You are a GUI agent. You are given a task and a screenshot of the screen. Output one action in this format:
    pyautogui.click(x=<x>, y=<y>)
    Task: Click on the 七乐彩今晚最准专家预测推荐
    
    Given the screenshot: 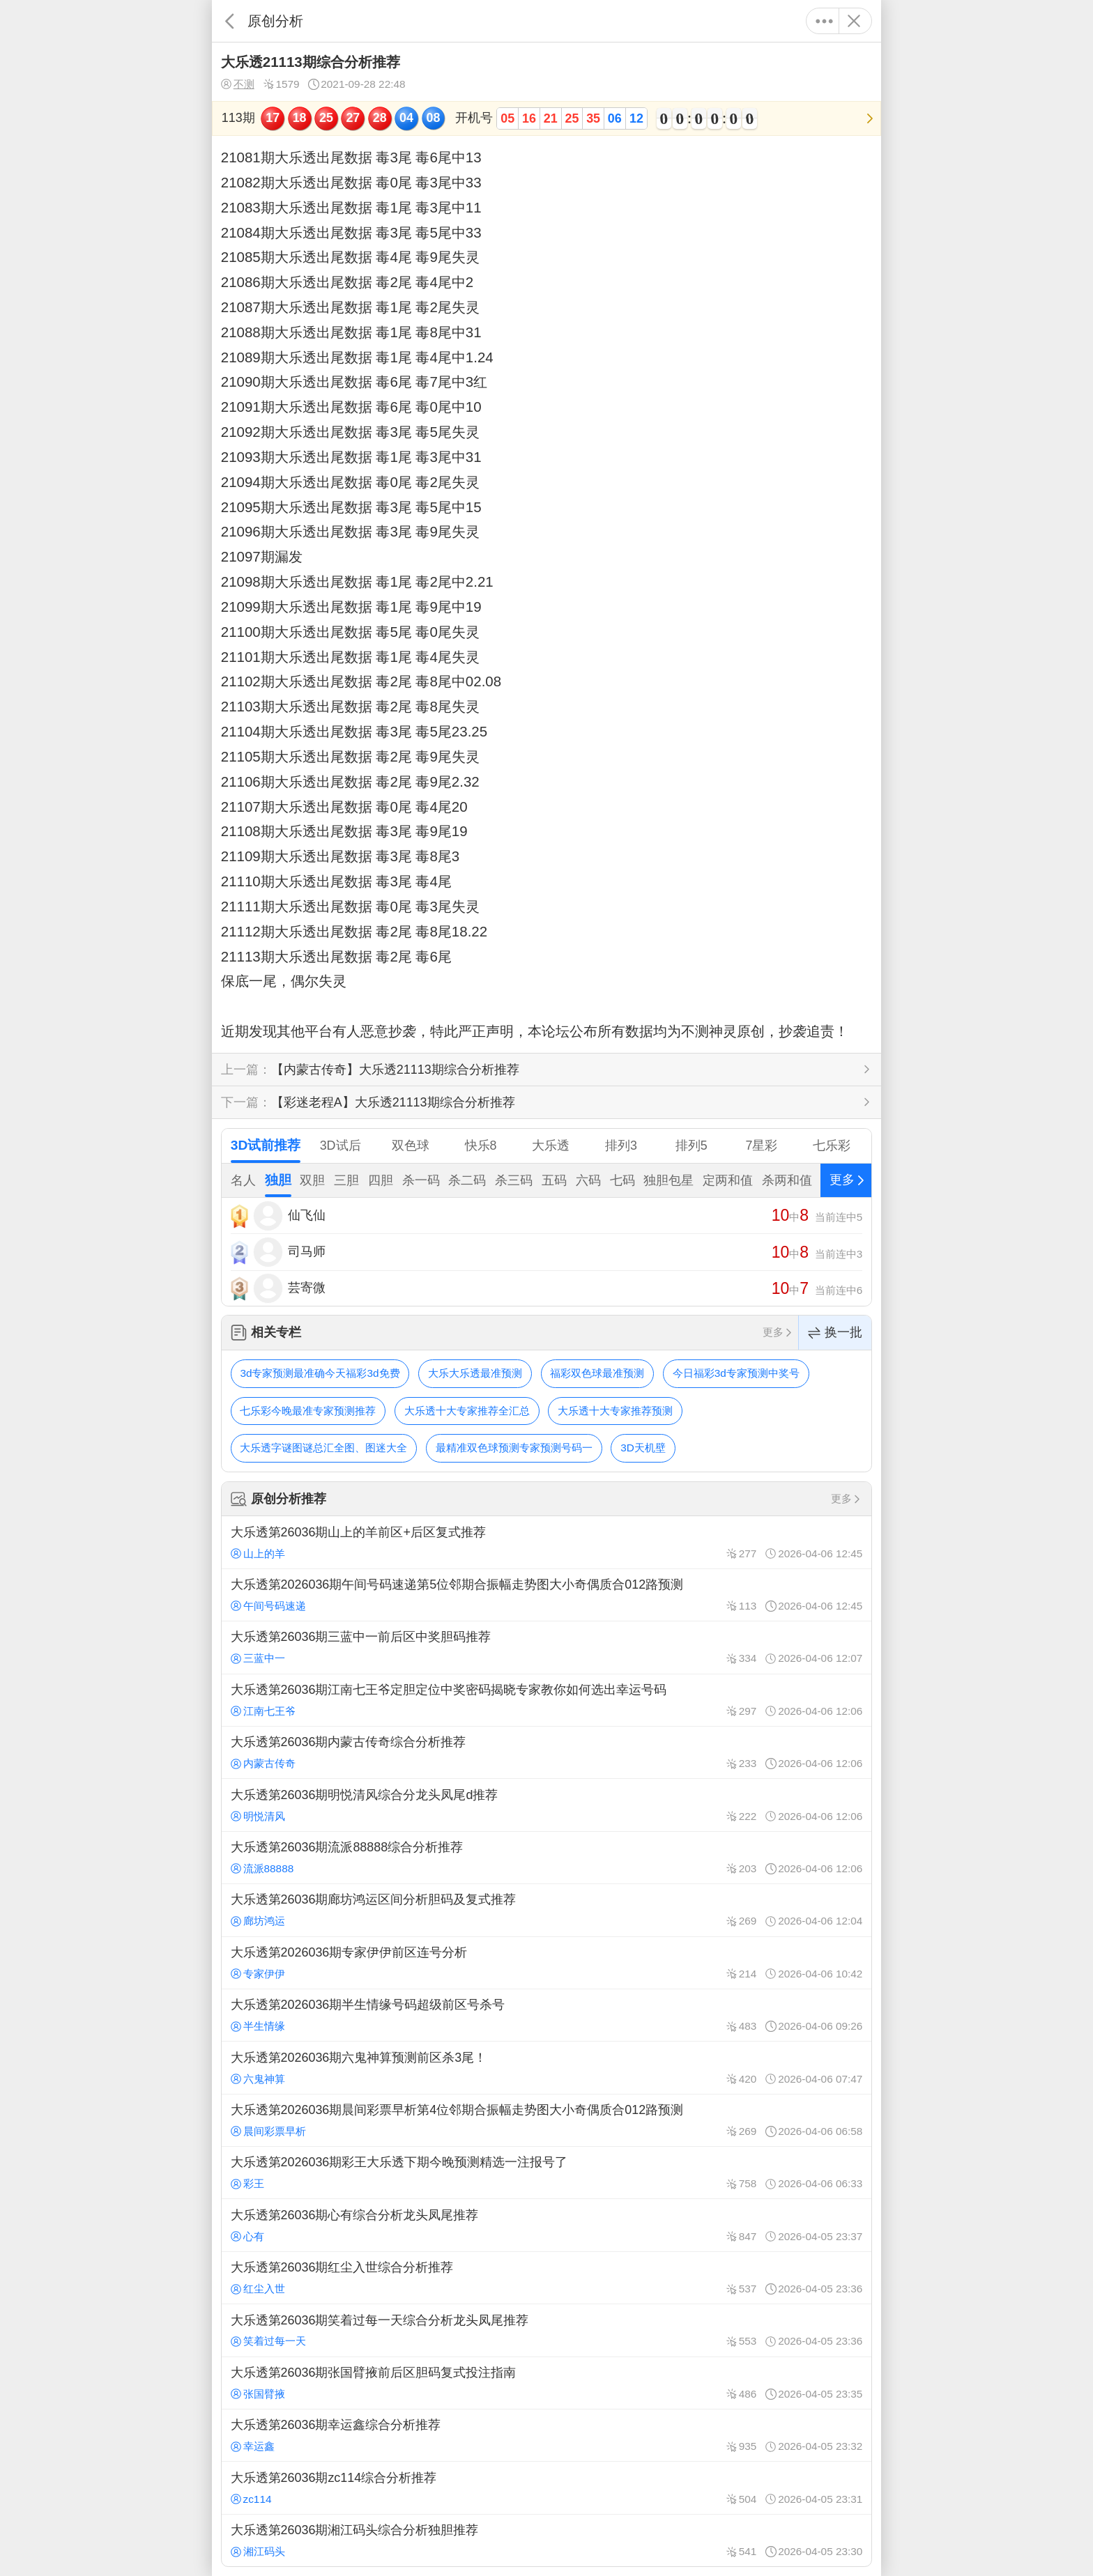 What is the action you would take?
    pyautogui.click(x=308, y=1411)
    